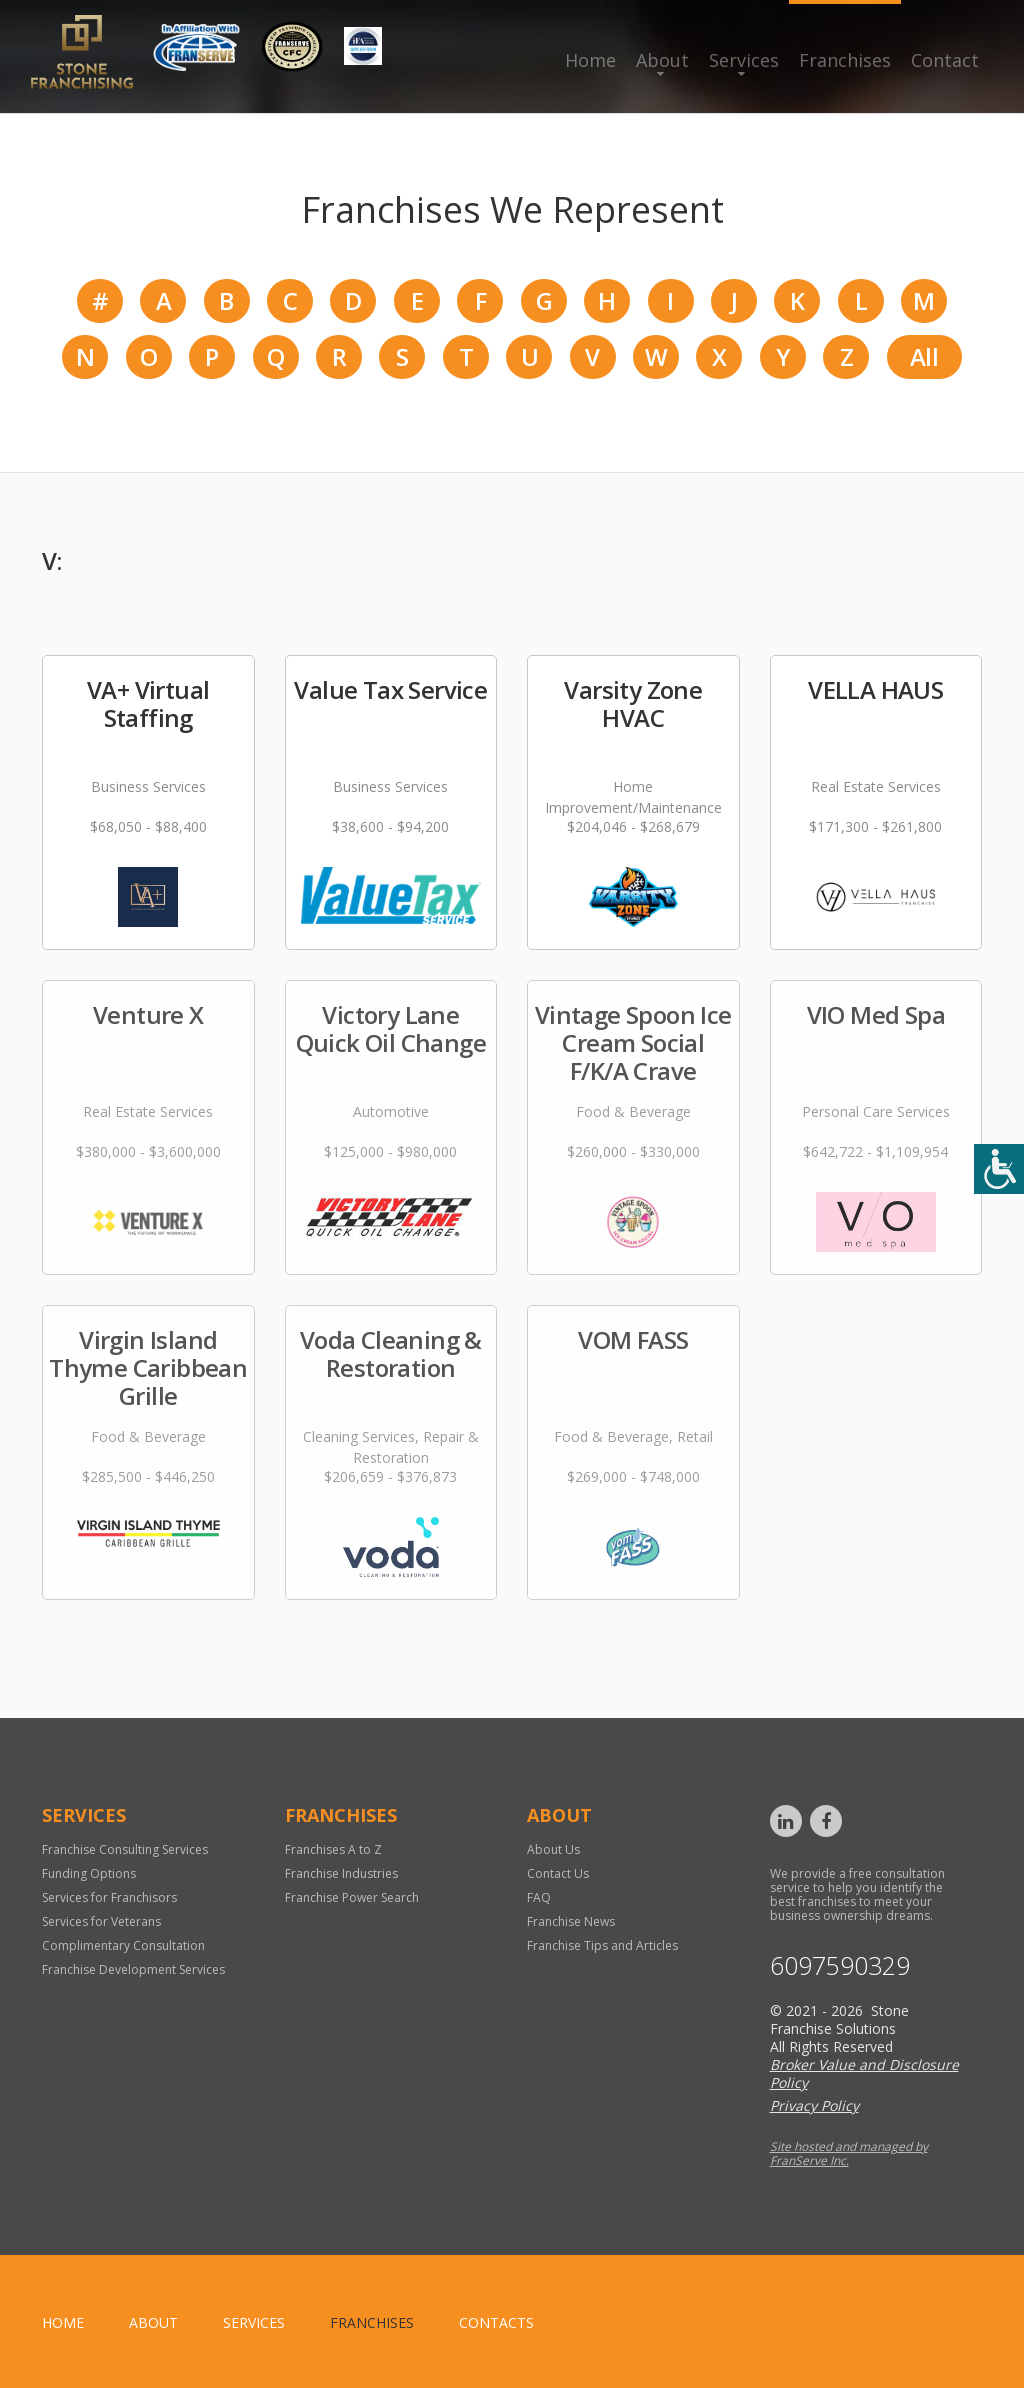 This screenshot has height=2388, width=1024. I want to click on Funding Options, so click(89, 1873).